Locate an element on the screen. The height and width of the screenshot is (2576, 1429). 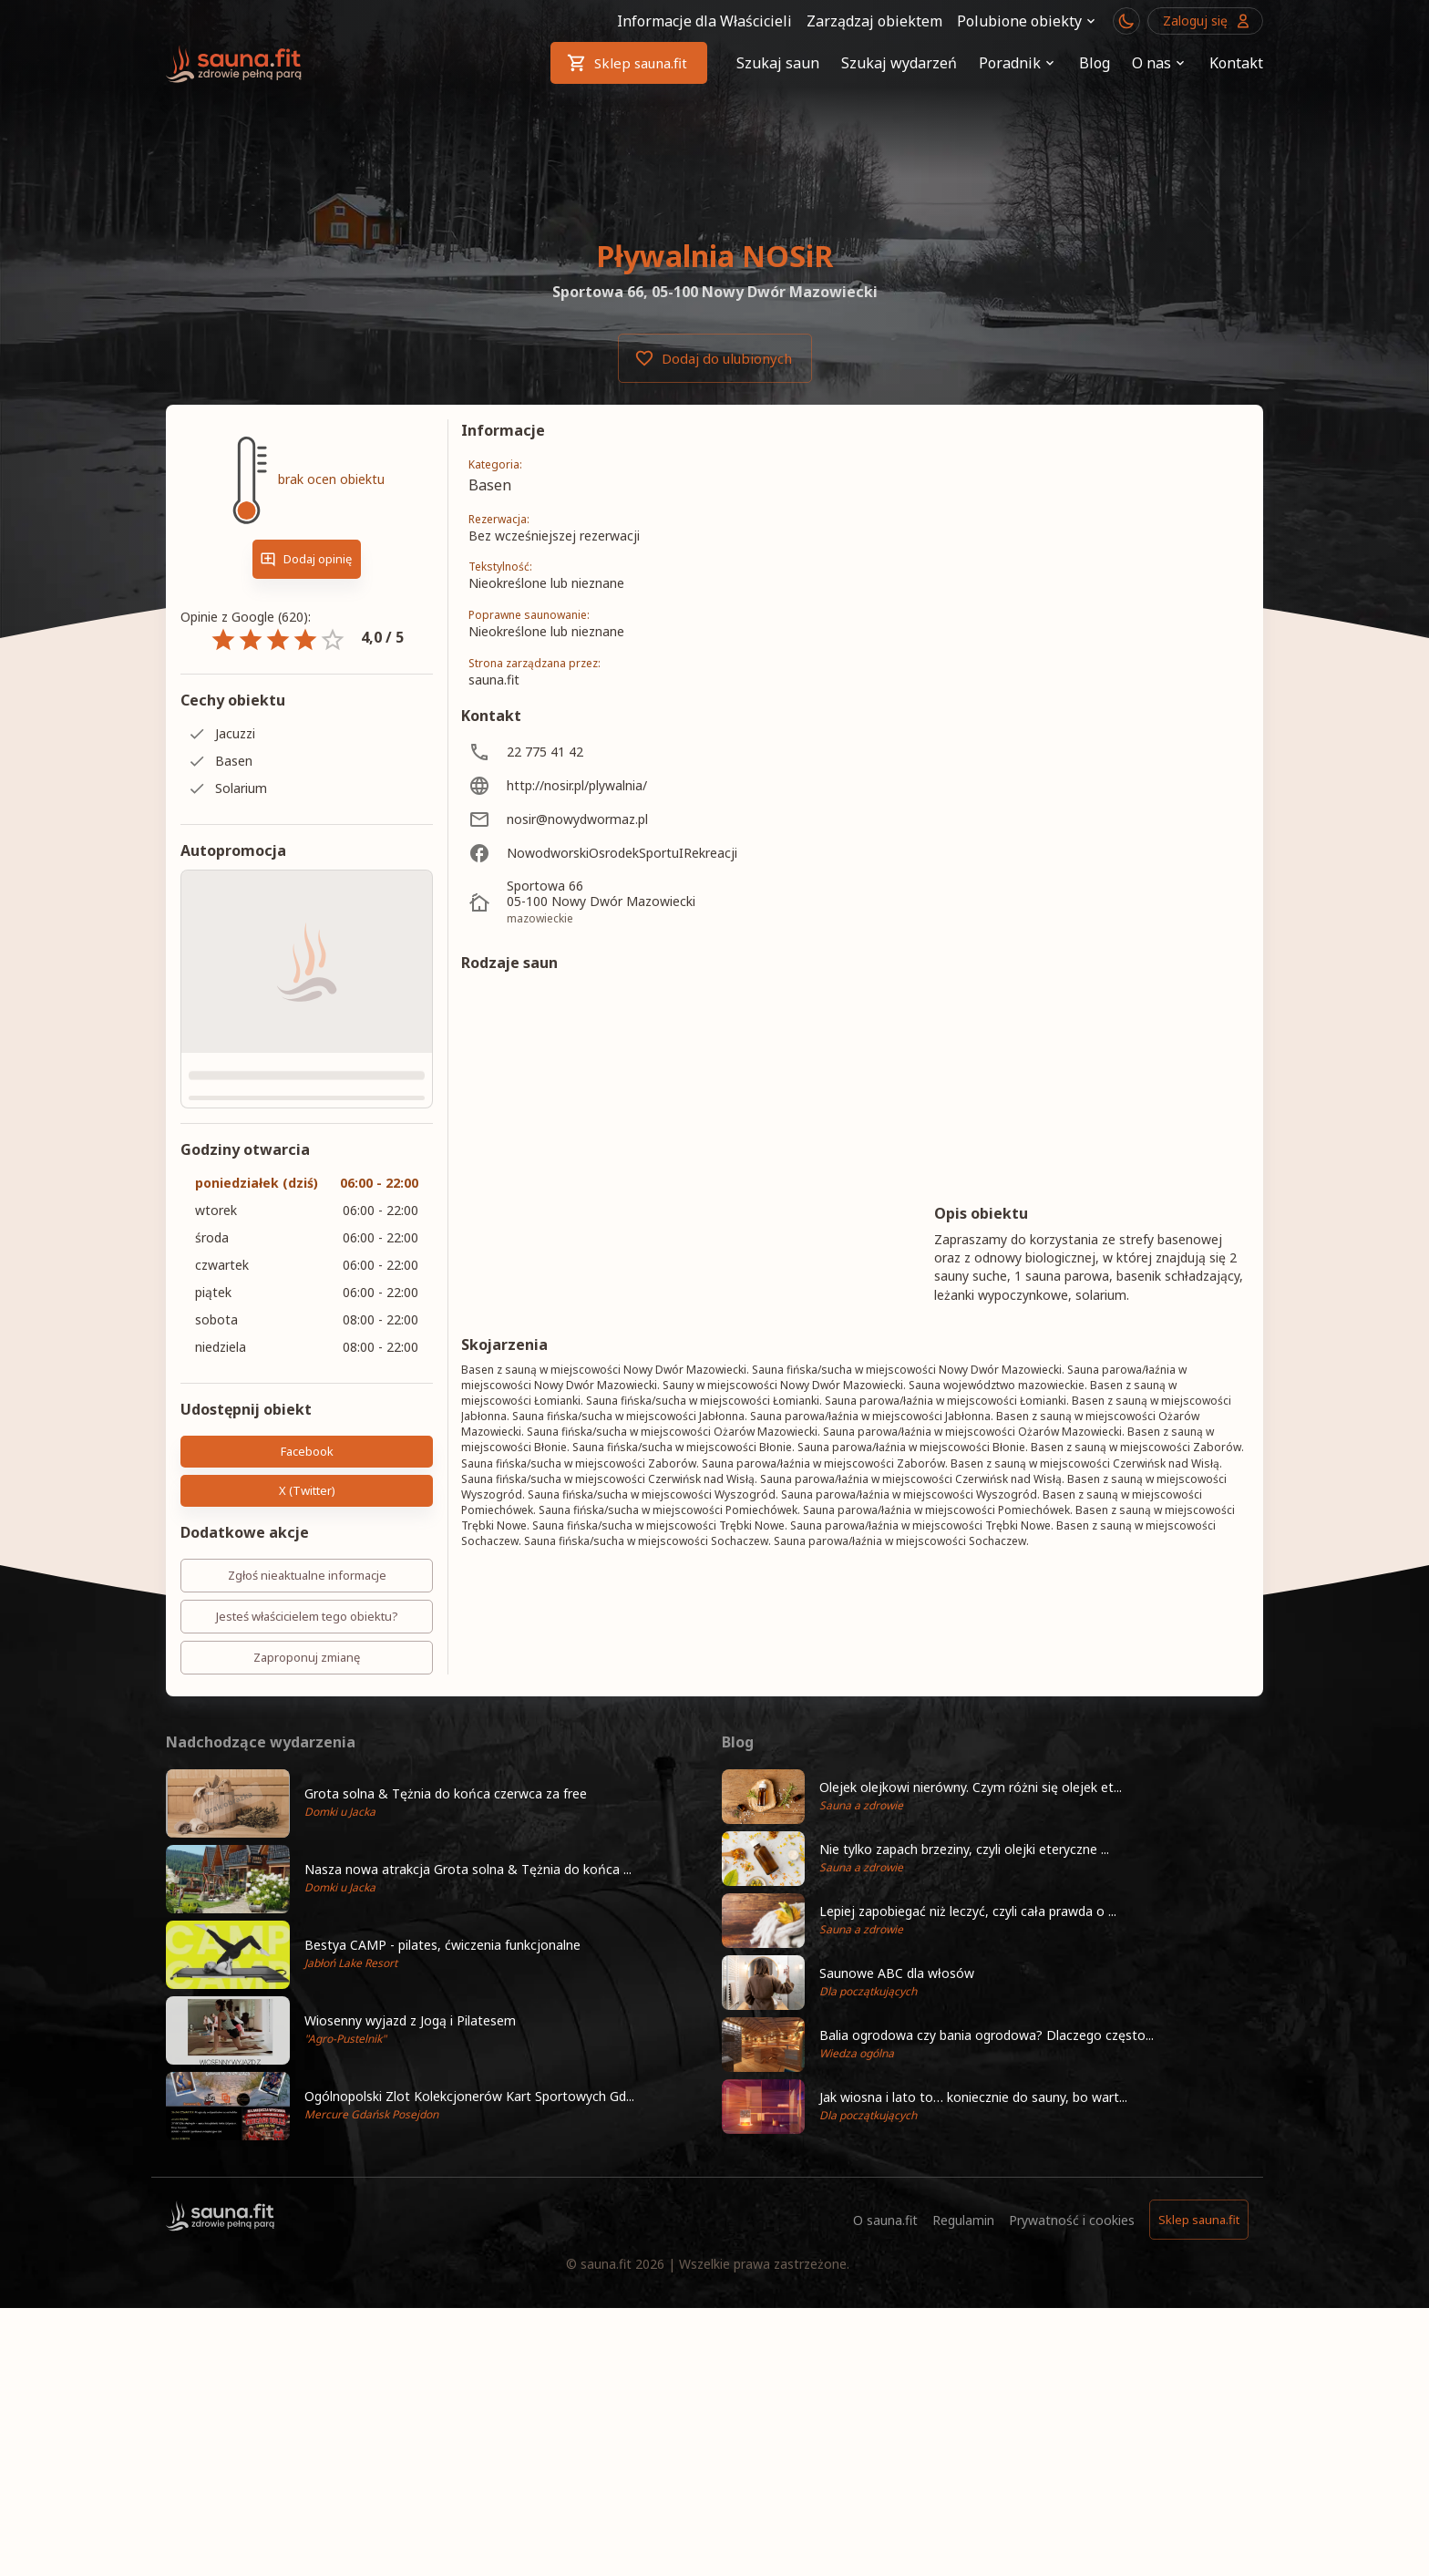
[NowodworskiOsrodekSportuIRekreacji] is located at coordinates (621, 853).